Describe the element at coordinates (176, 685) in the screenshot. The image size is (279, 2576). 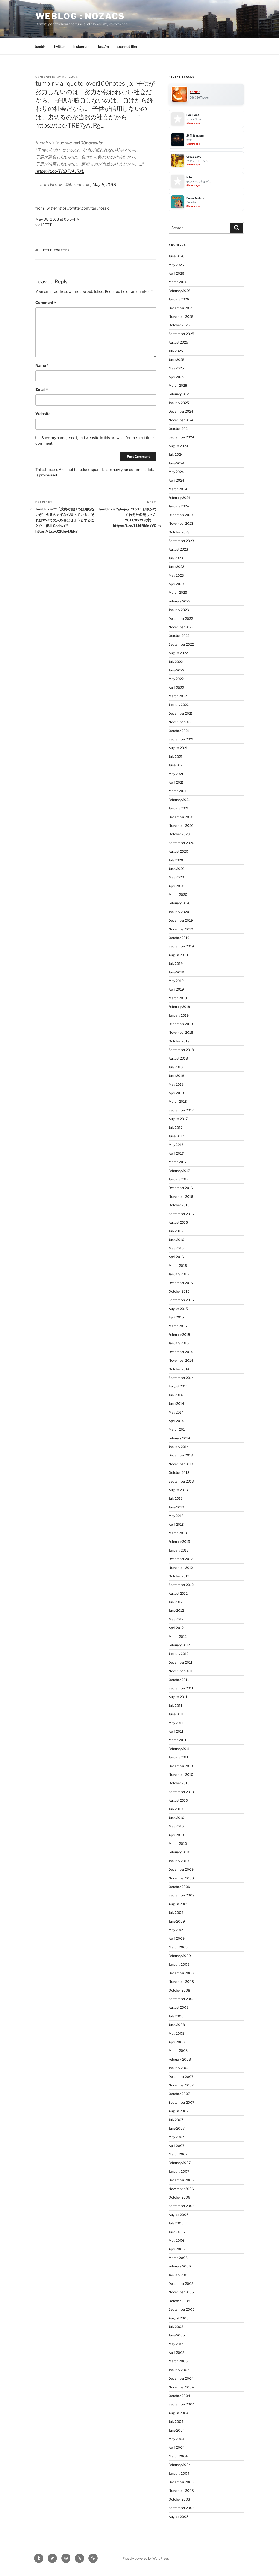
I see `May 2022` at that location.